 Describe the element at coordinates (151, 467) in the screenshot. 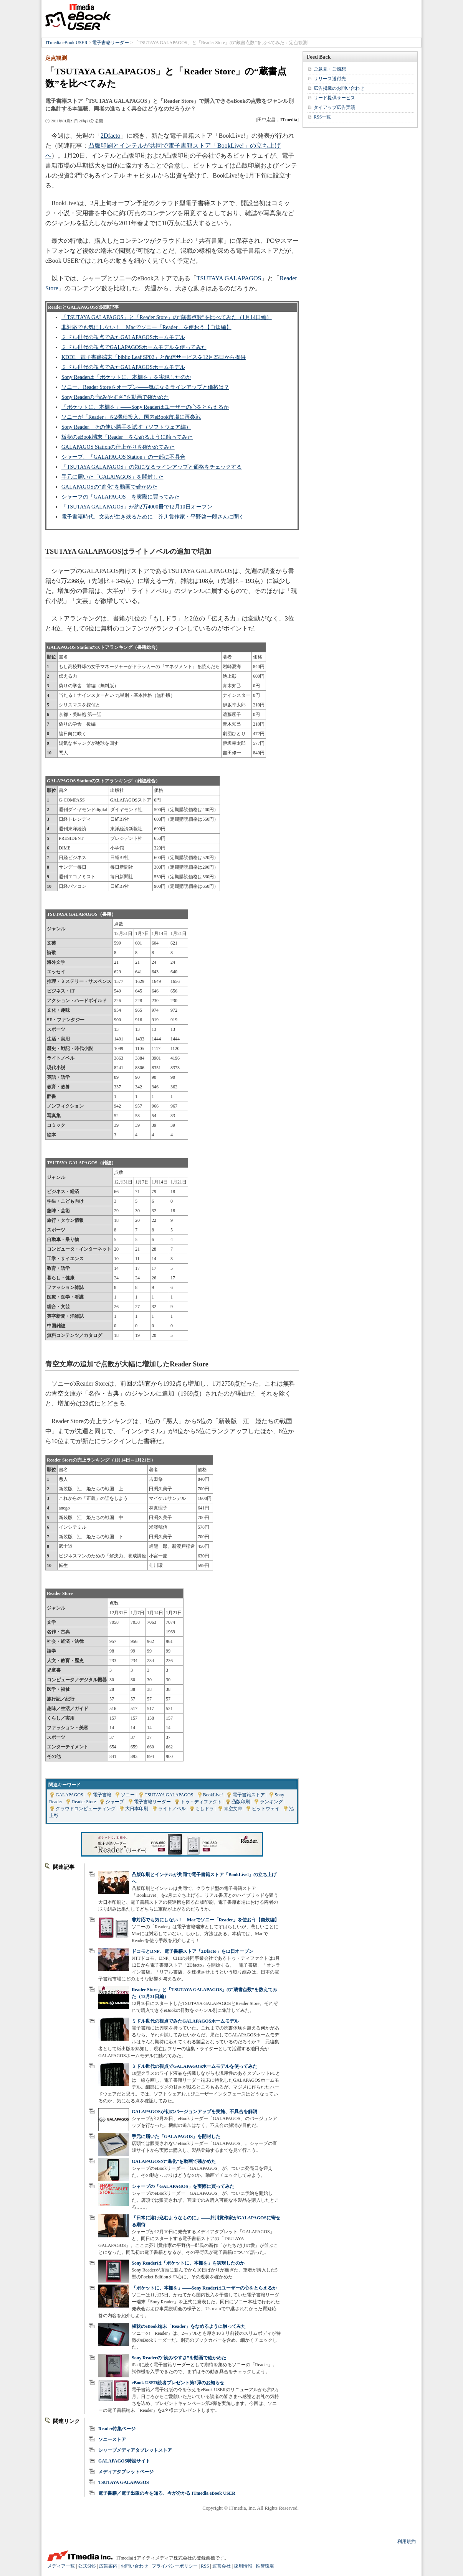

I see `「TSUTAYA GALAPAGOS」の気になるラインアップと価格をチェックする` at that location.